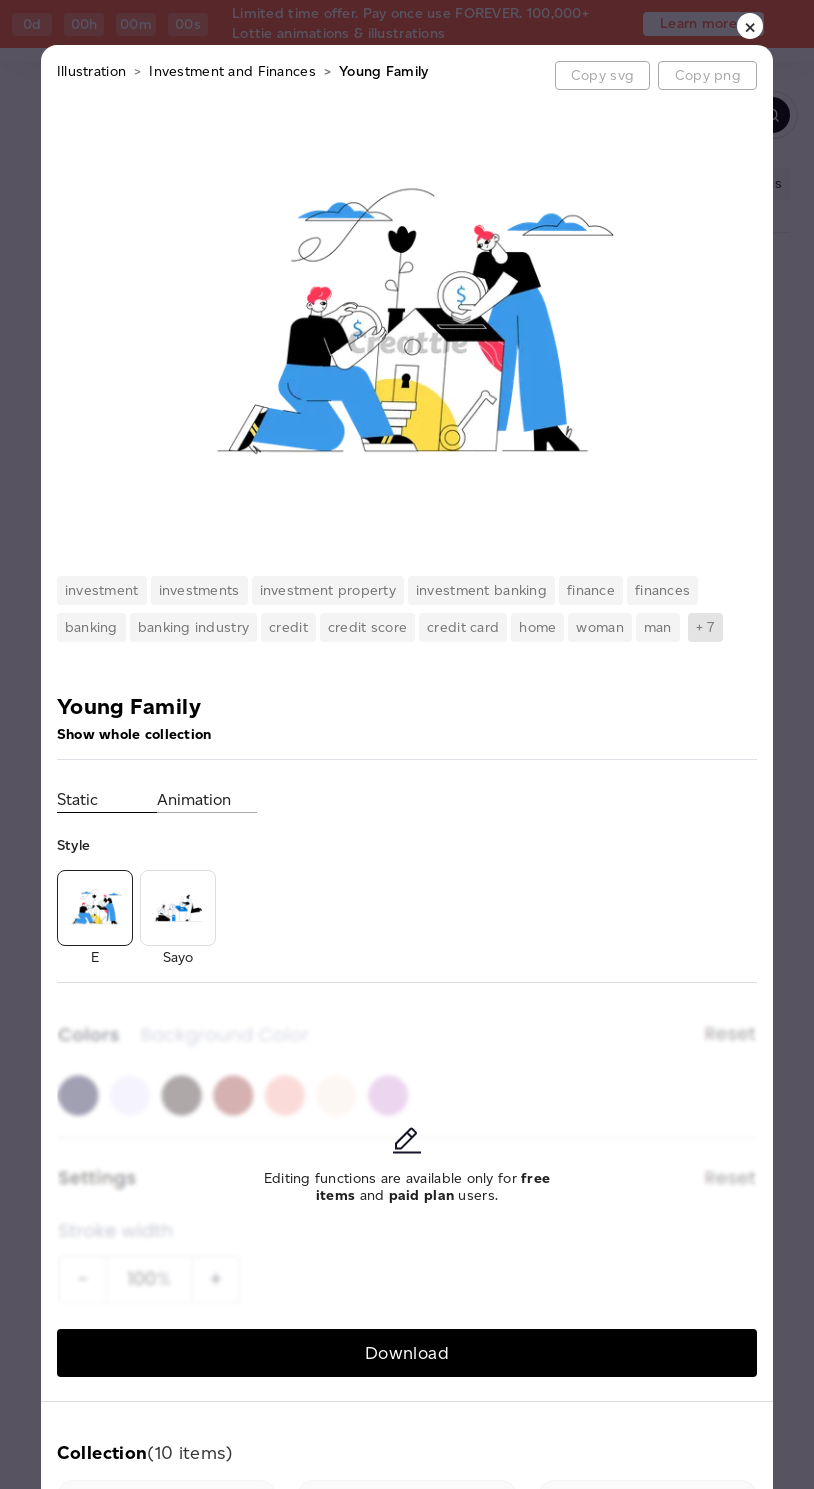 Image resolution: width=814 pixels, height=1489 pixels. What do you see at coordinates (102, 590) in the screenshot?
I see `investment` at bounding box center [102, 590].